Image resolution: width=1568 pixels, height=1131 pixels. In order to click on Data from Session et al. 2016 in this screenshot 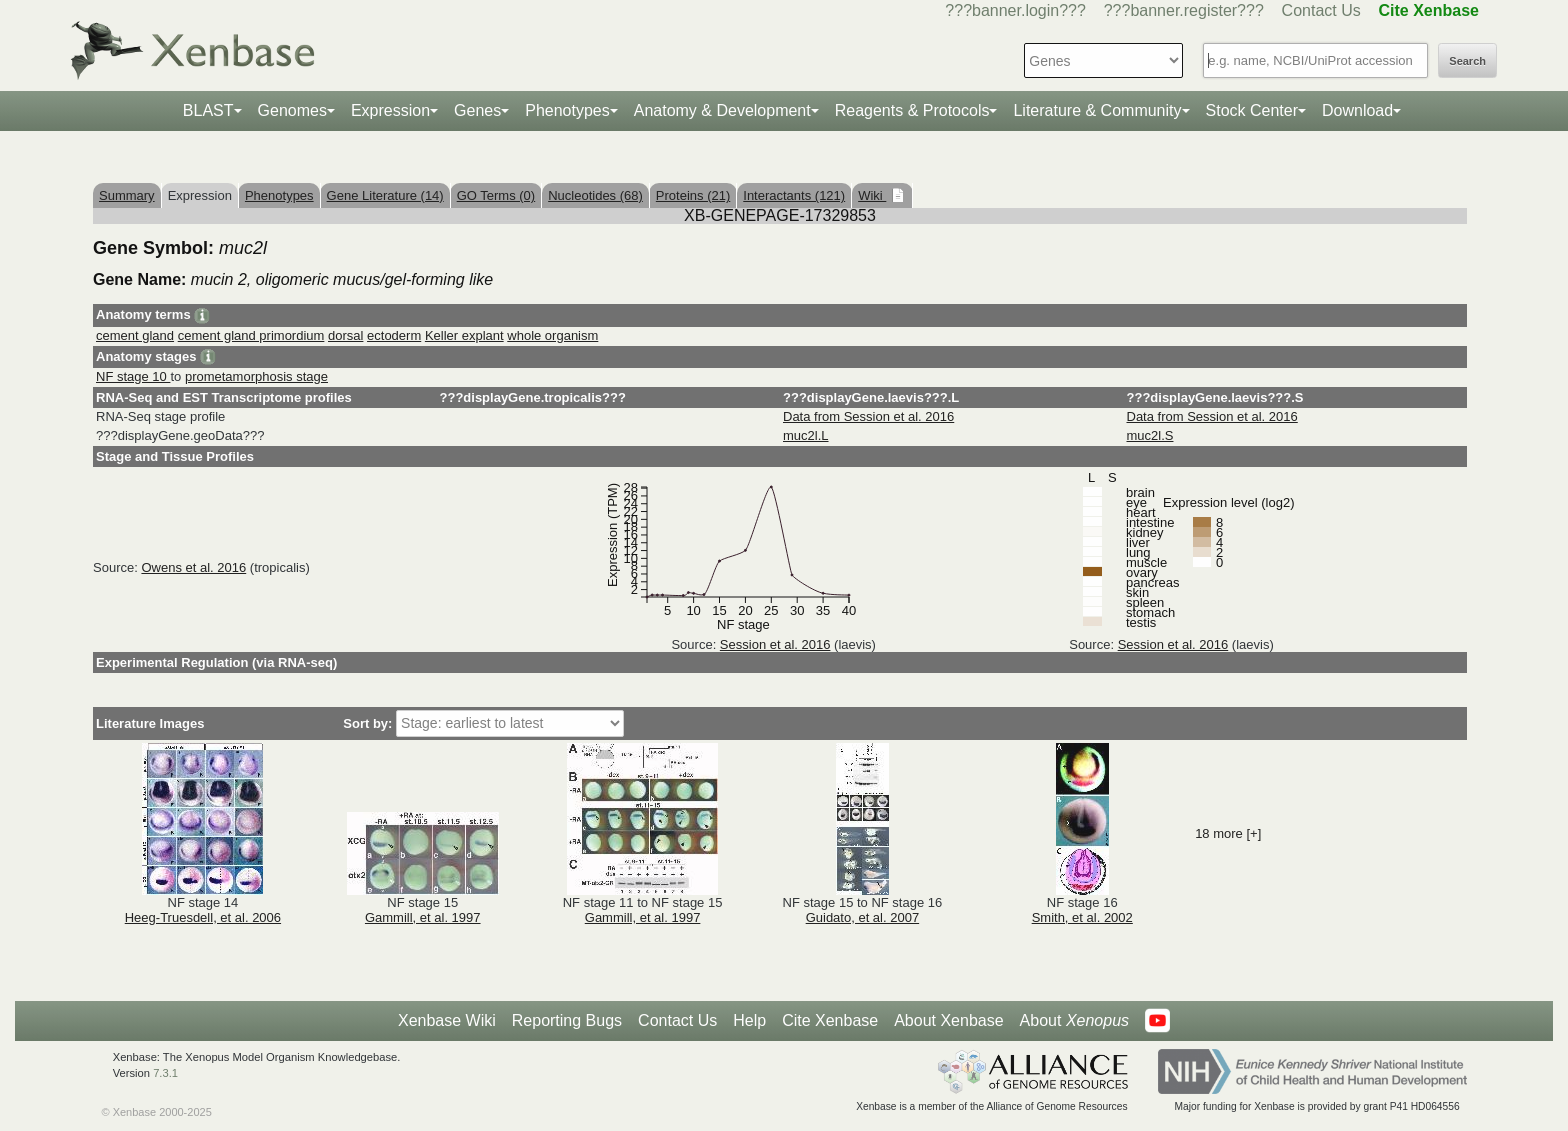, I will do `click(868, 416)`.